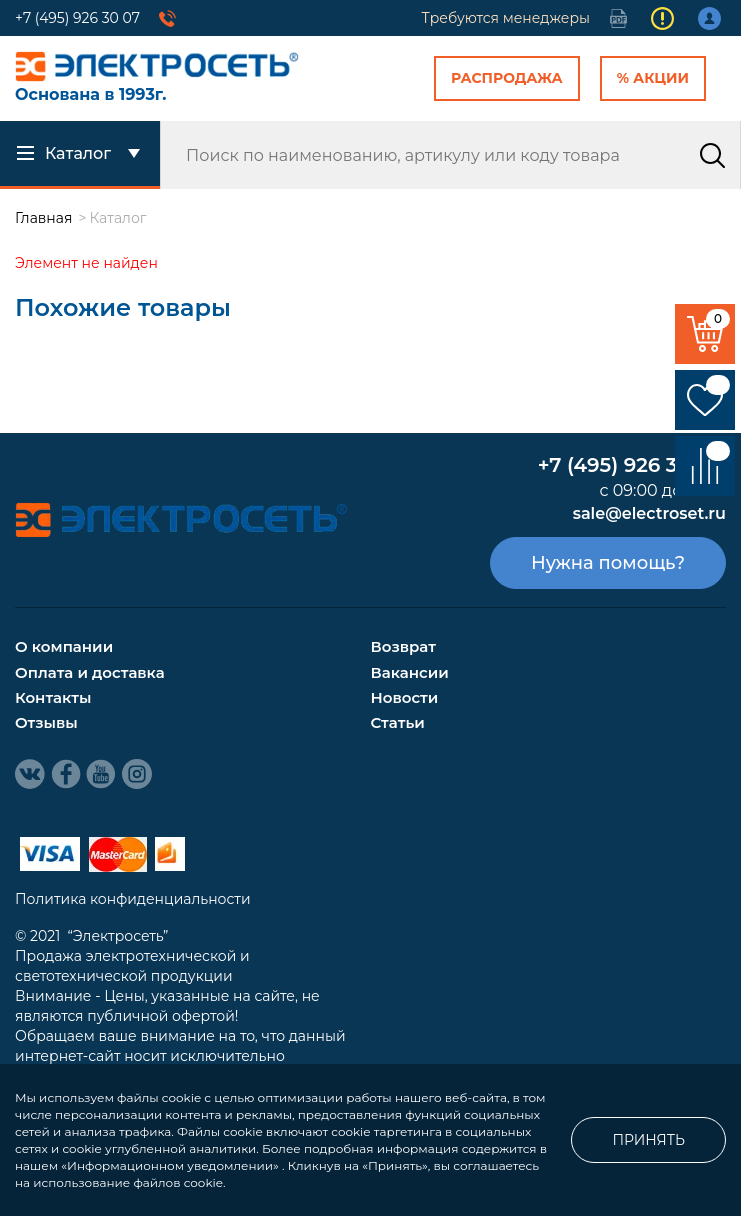 This screenshot has height=1216, width=741. I want to click on Политика конфиденциальности, so click(133, 899).